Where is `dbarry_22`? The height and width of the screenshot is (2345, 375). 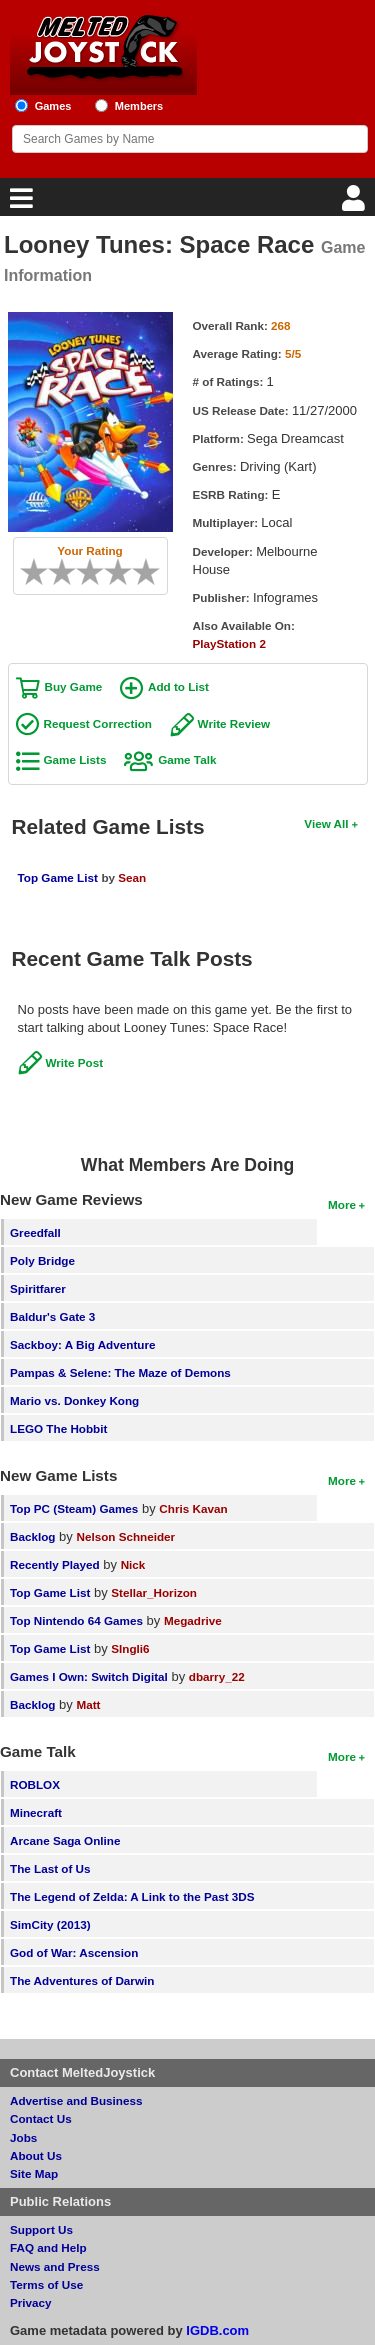
dbarry_22 is located at coordinates (217, 1676).